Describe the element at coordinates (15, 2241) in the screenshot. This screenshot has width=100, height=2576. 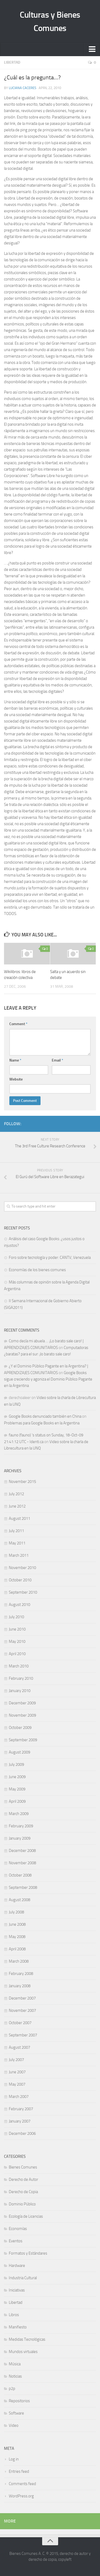
I see `Eventos` at that location.